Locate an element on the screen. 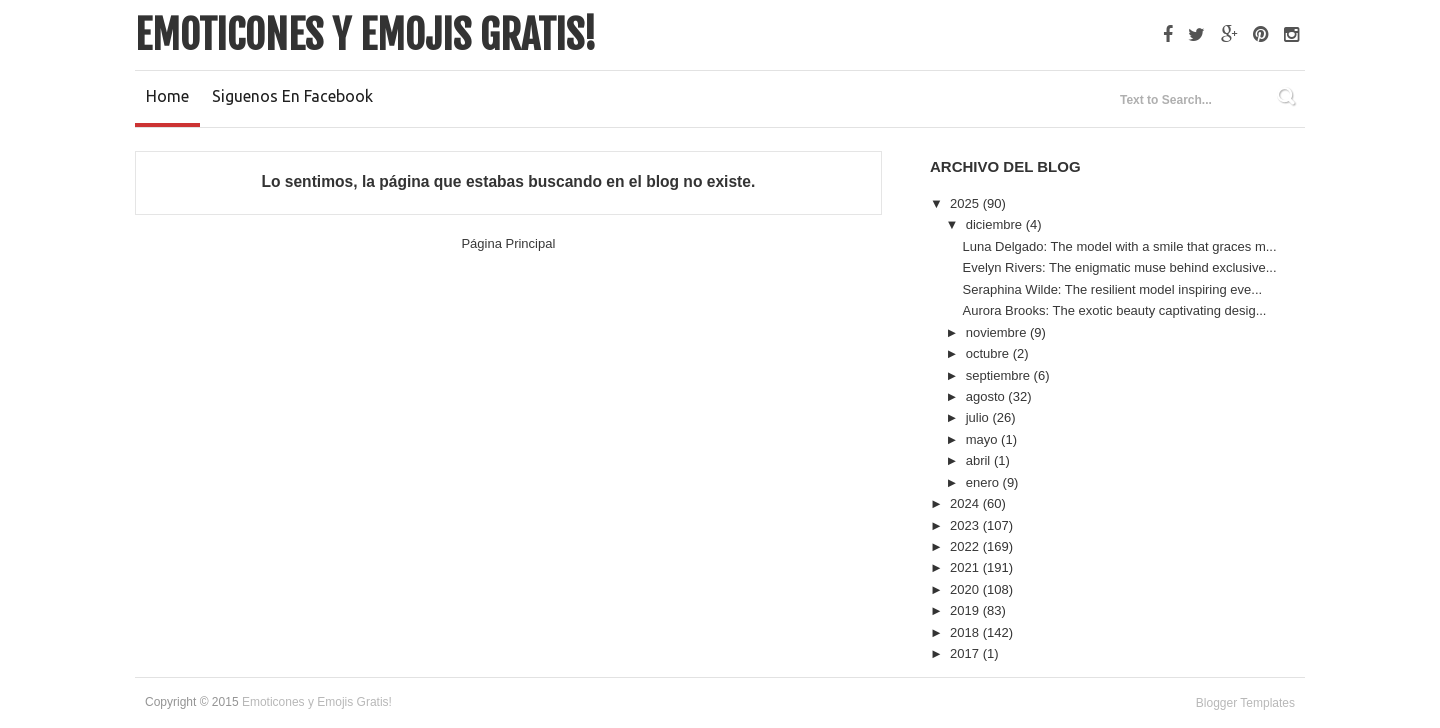 The height and width of the screenshot is (728, 1440). 2022 is located at coordinates (966, 546).